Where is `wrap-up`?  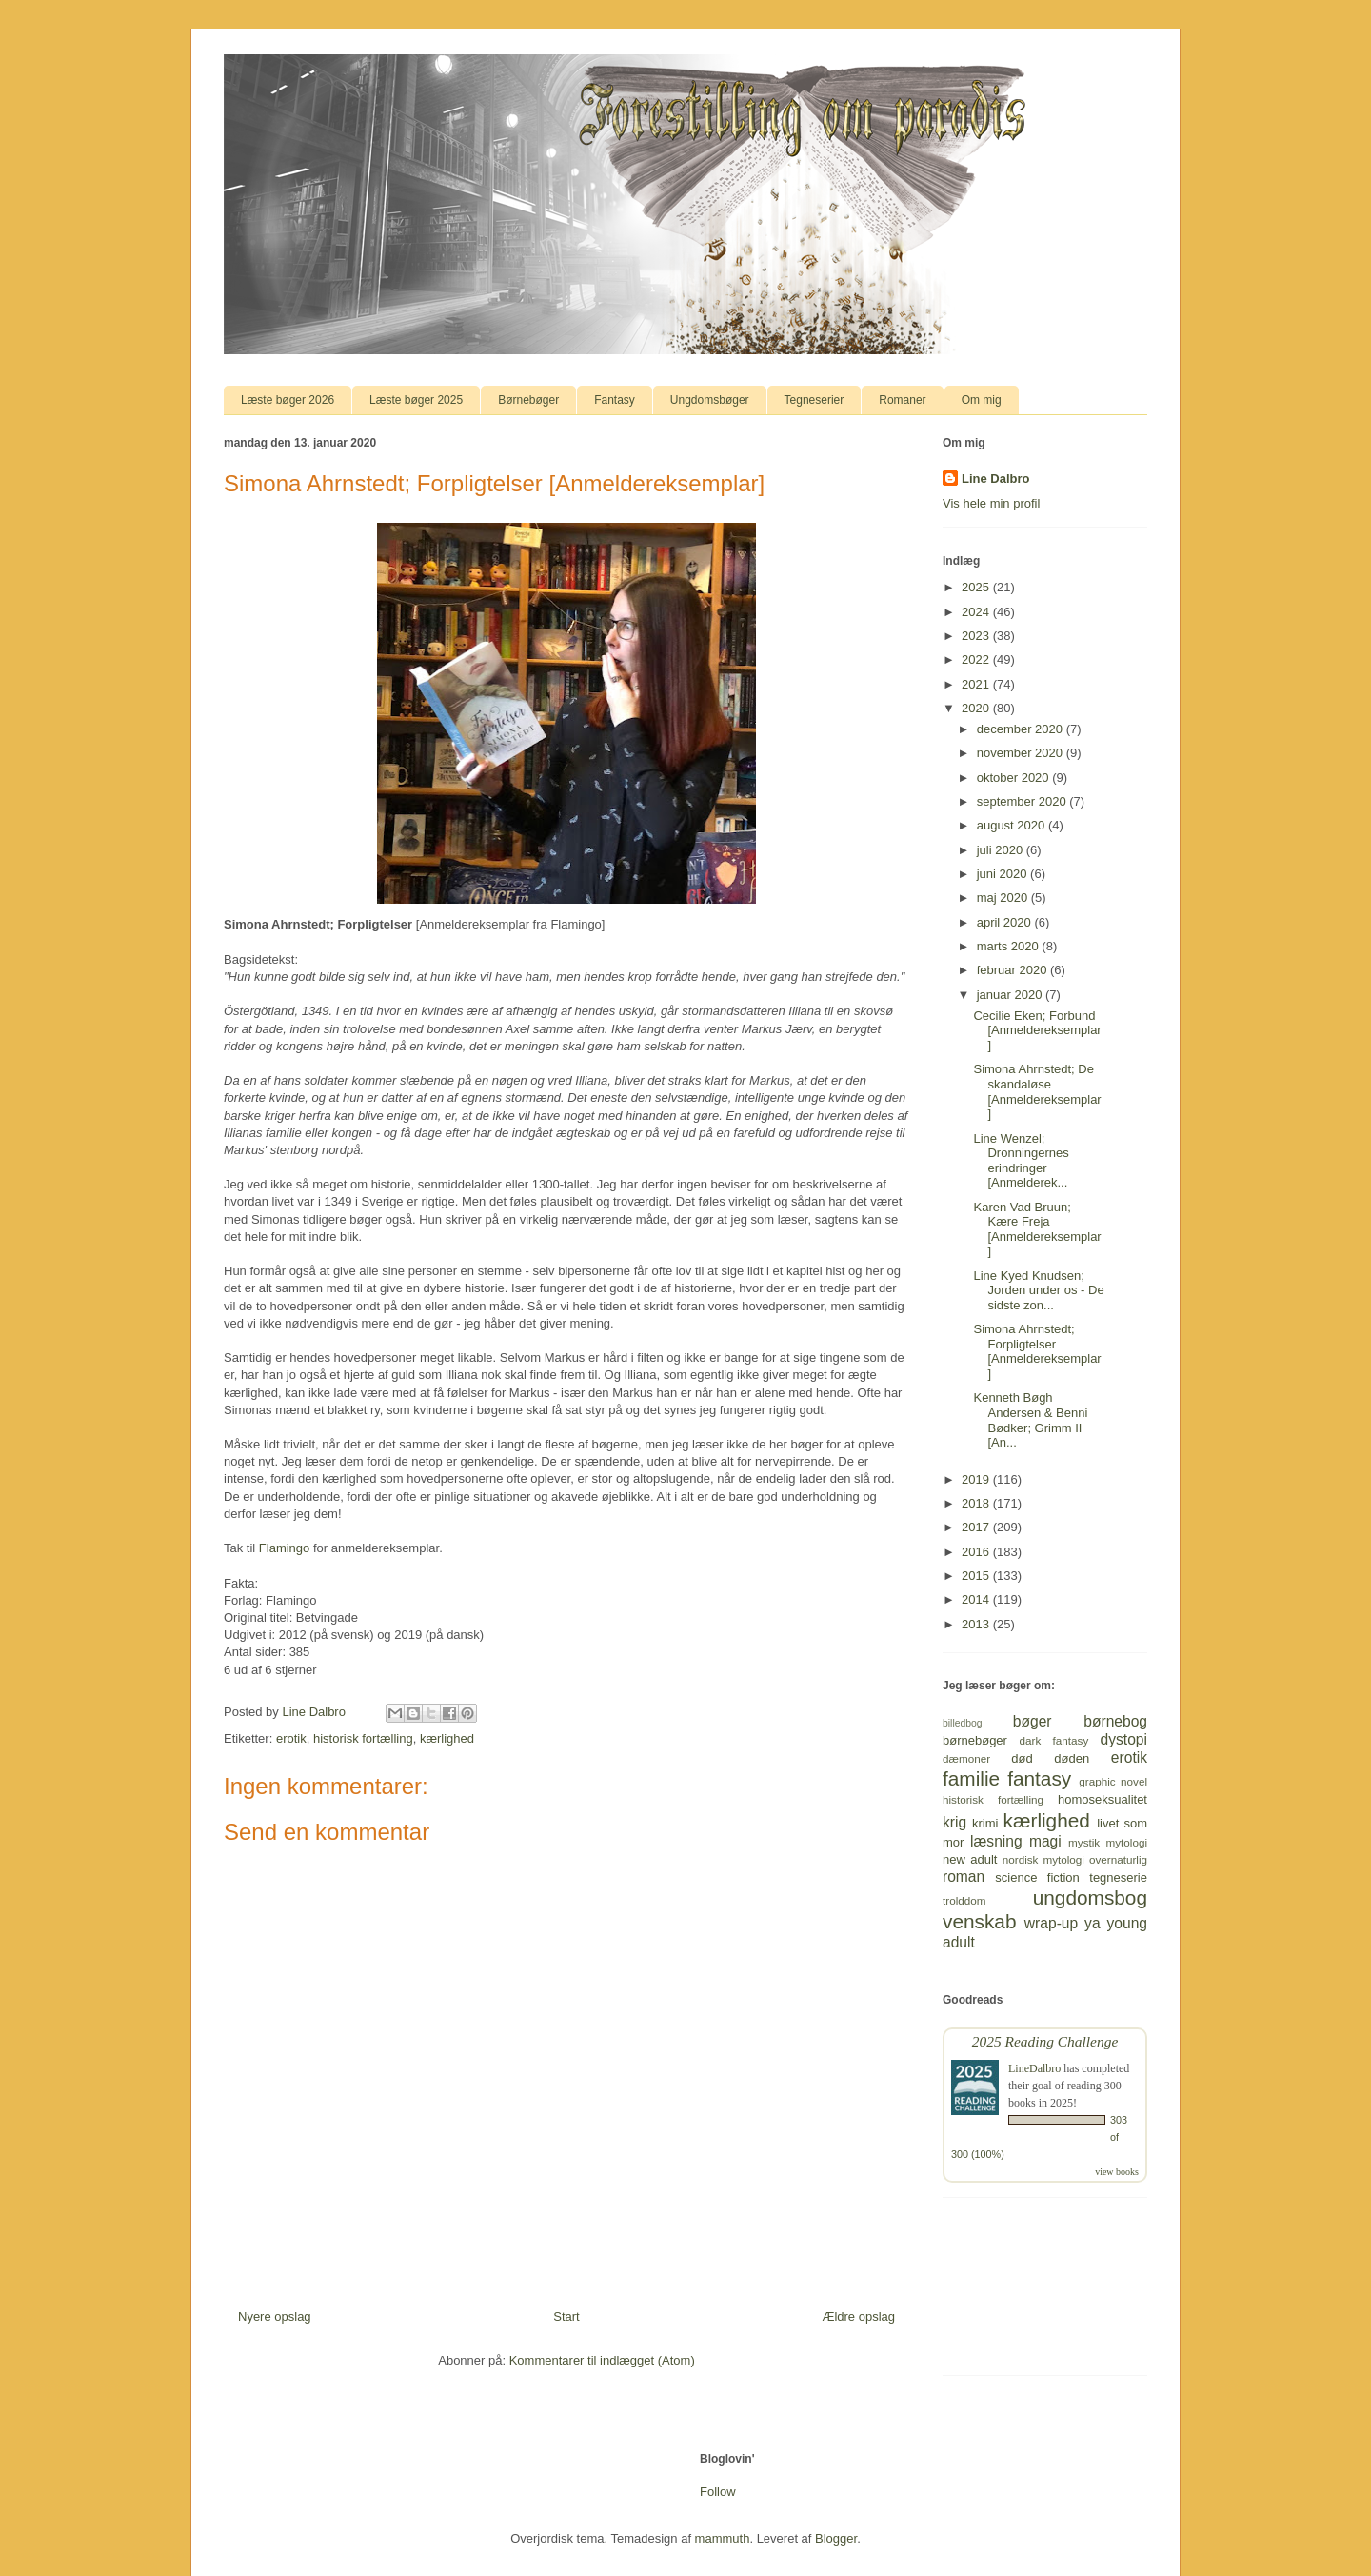
wrap-up is located at coordinates (1051, 1923).